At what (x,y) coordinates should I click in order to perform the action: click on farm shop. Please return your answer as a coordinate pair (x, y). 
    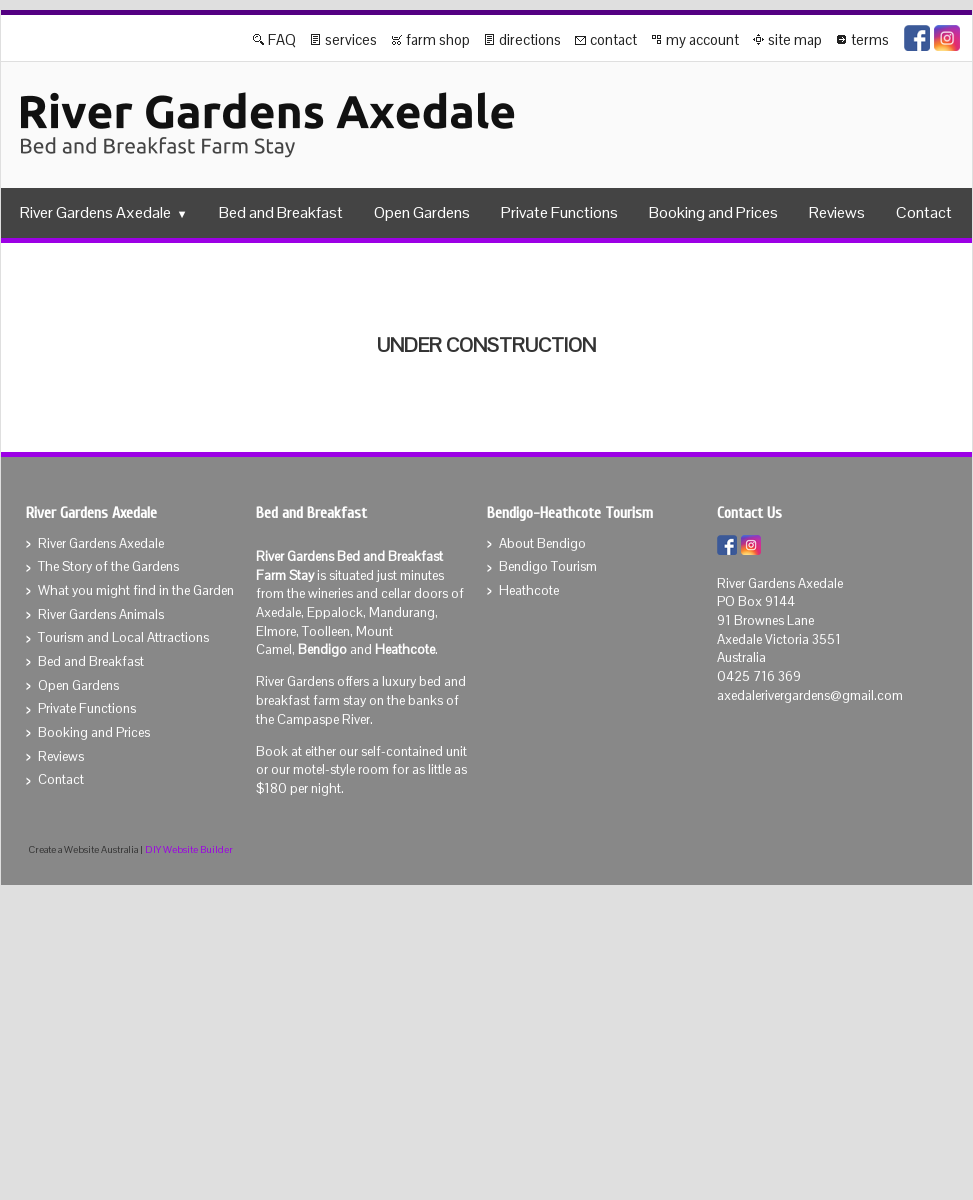
    Looking at the image, I should click on (438, 40).